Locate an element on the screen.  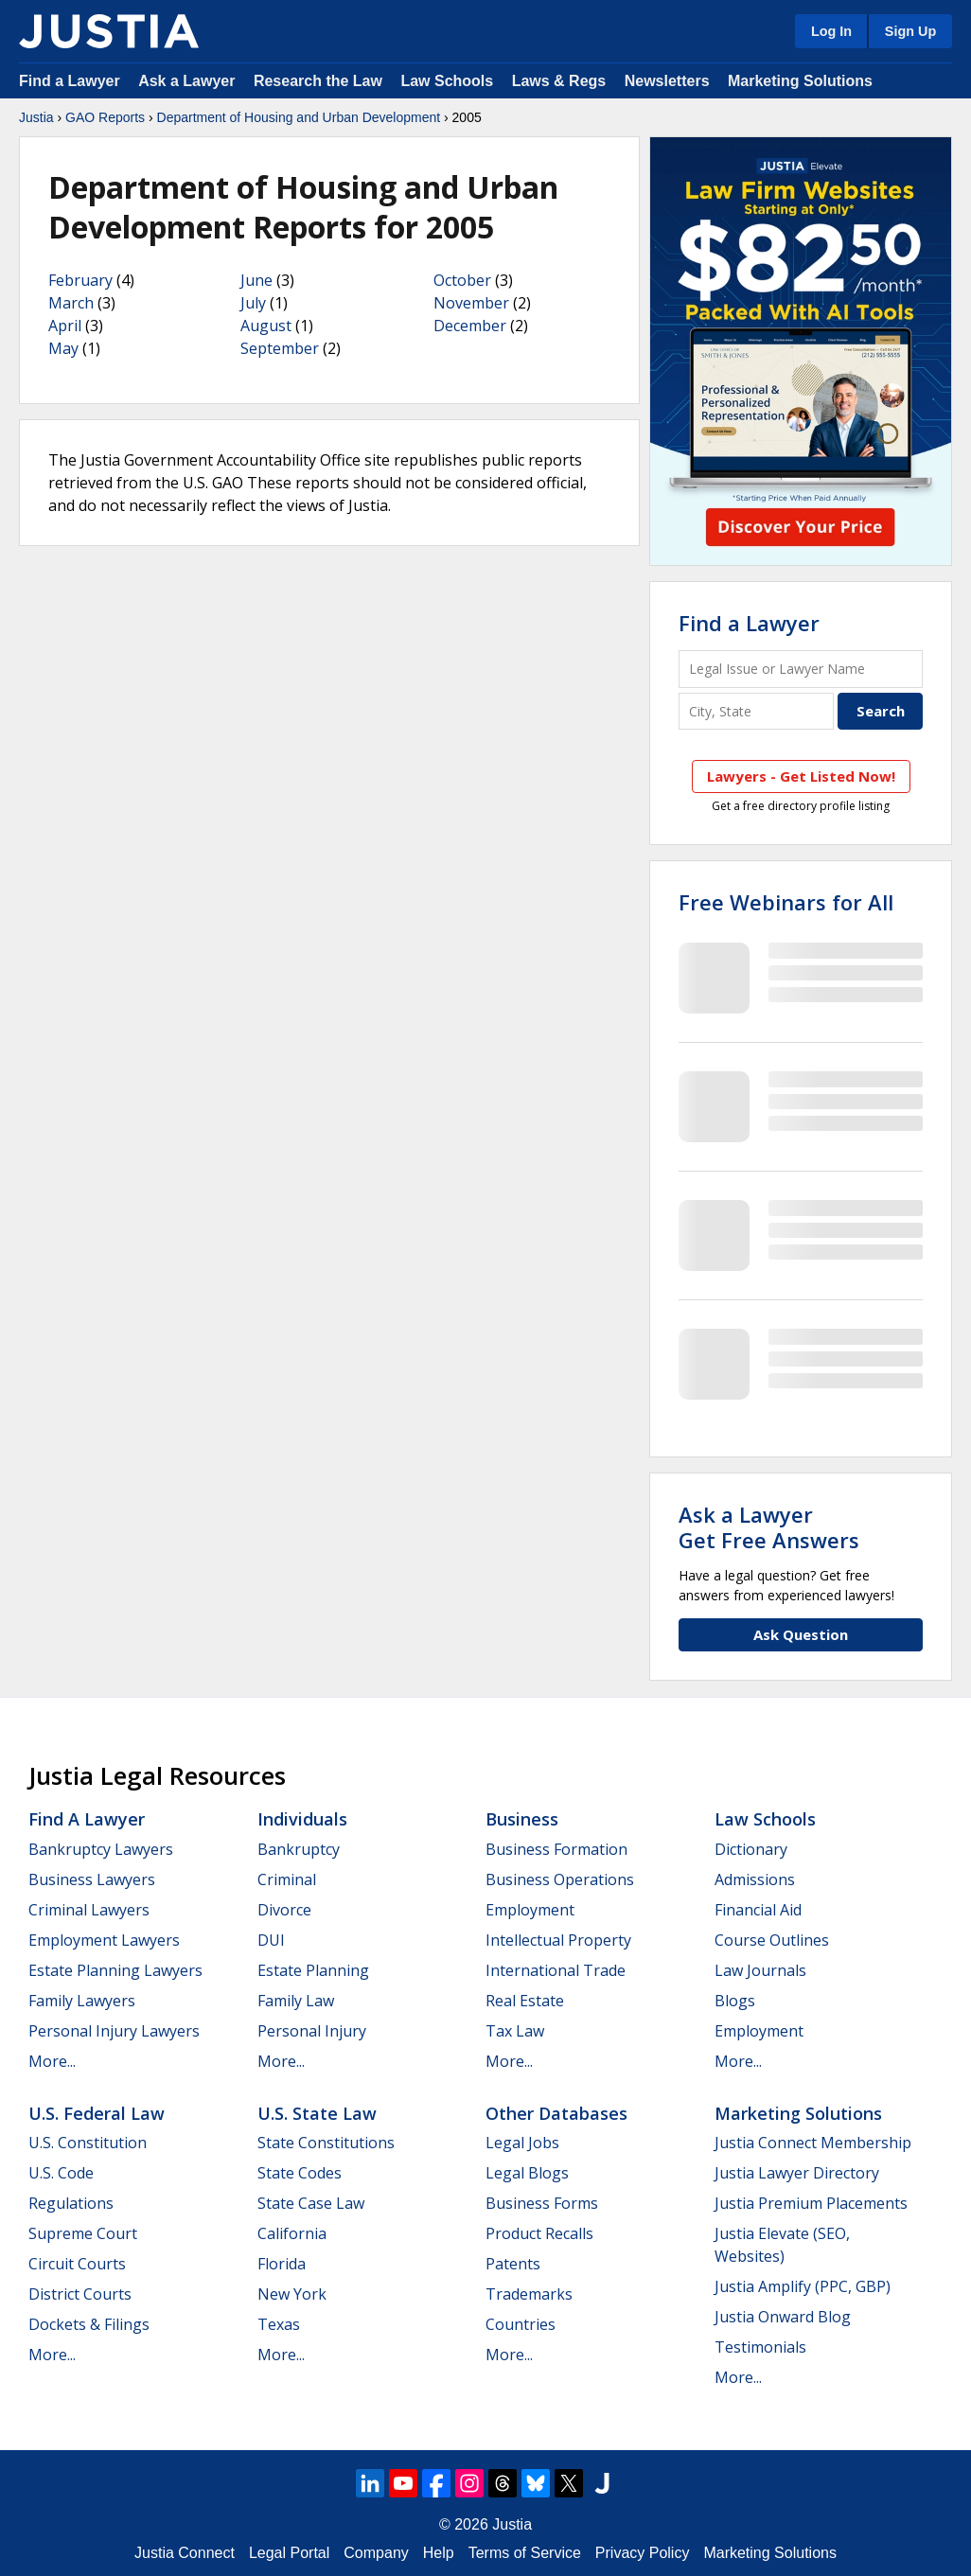
Individuals is located at coordinates (302, 1819).